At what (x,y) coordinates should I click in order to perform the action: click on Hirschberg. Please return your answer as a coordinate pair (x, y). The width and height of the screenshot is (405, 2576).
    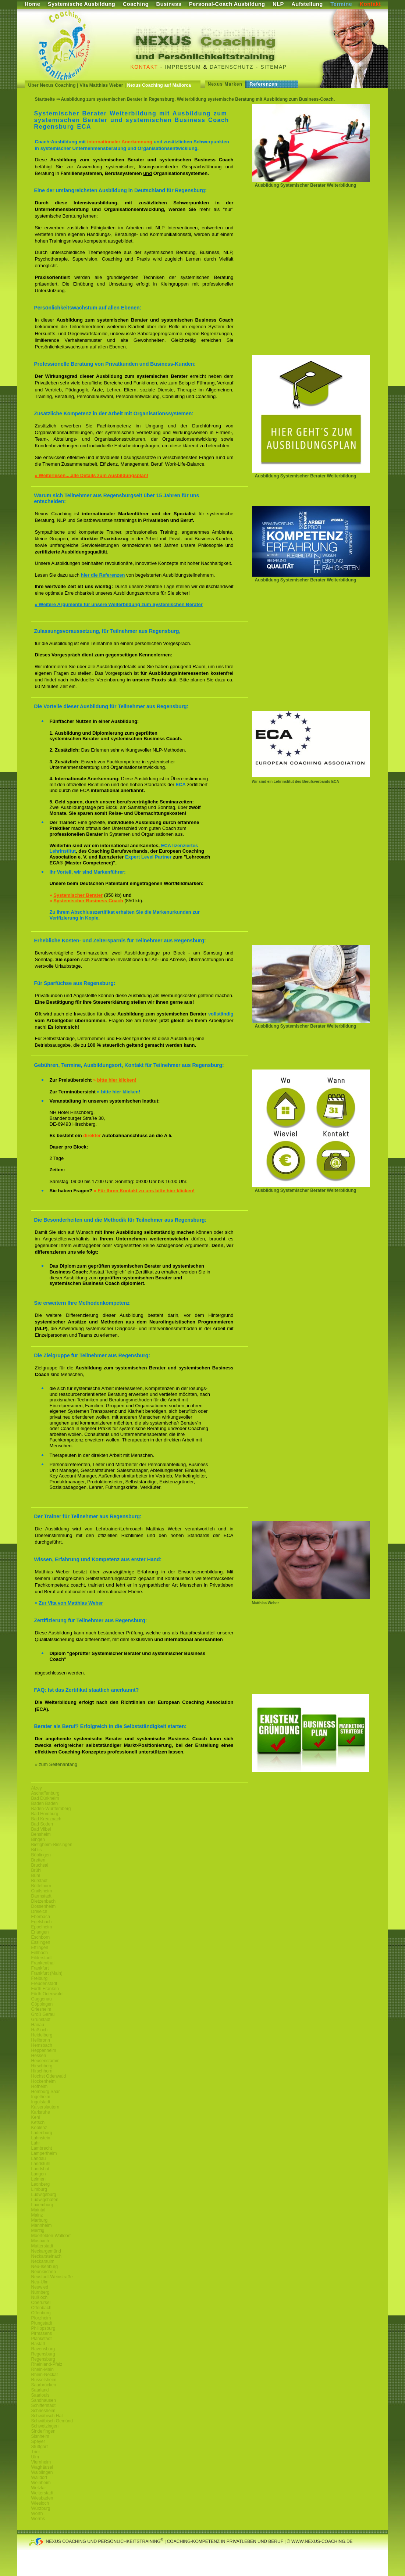
    Looking at the image, I should click on (42, 2065).